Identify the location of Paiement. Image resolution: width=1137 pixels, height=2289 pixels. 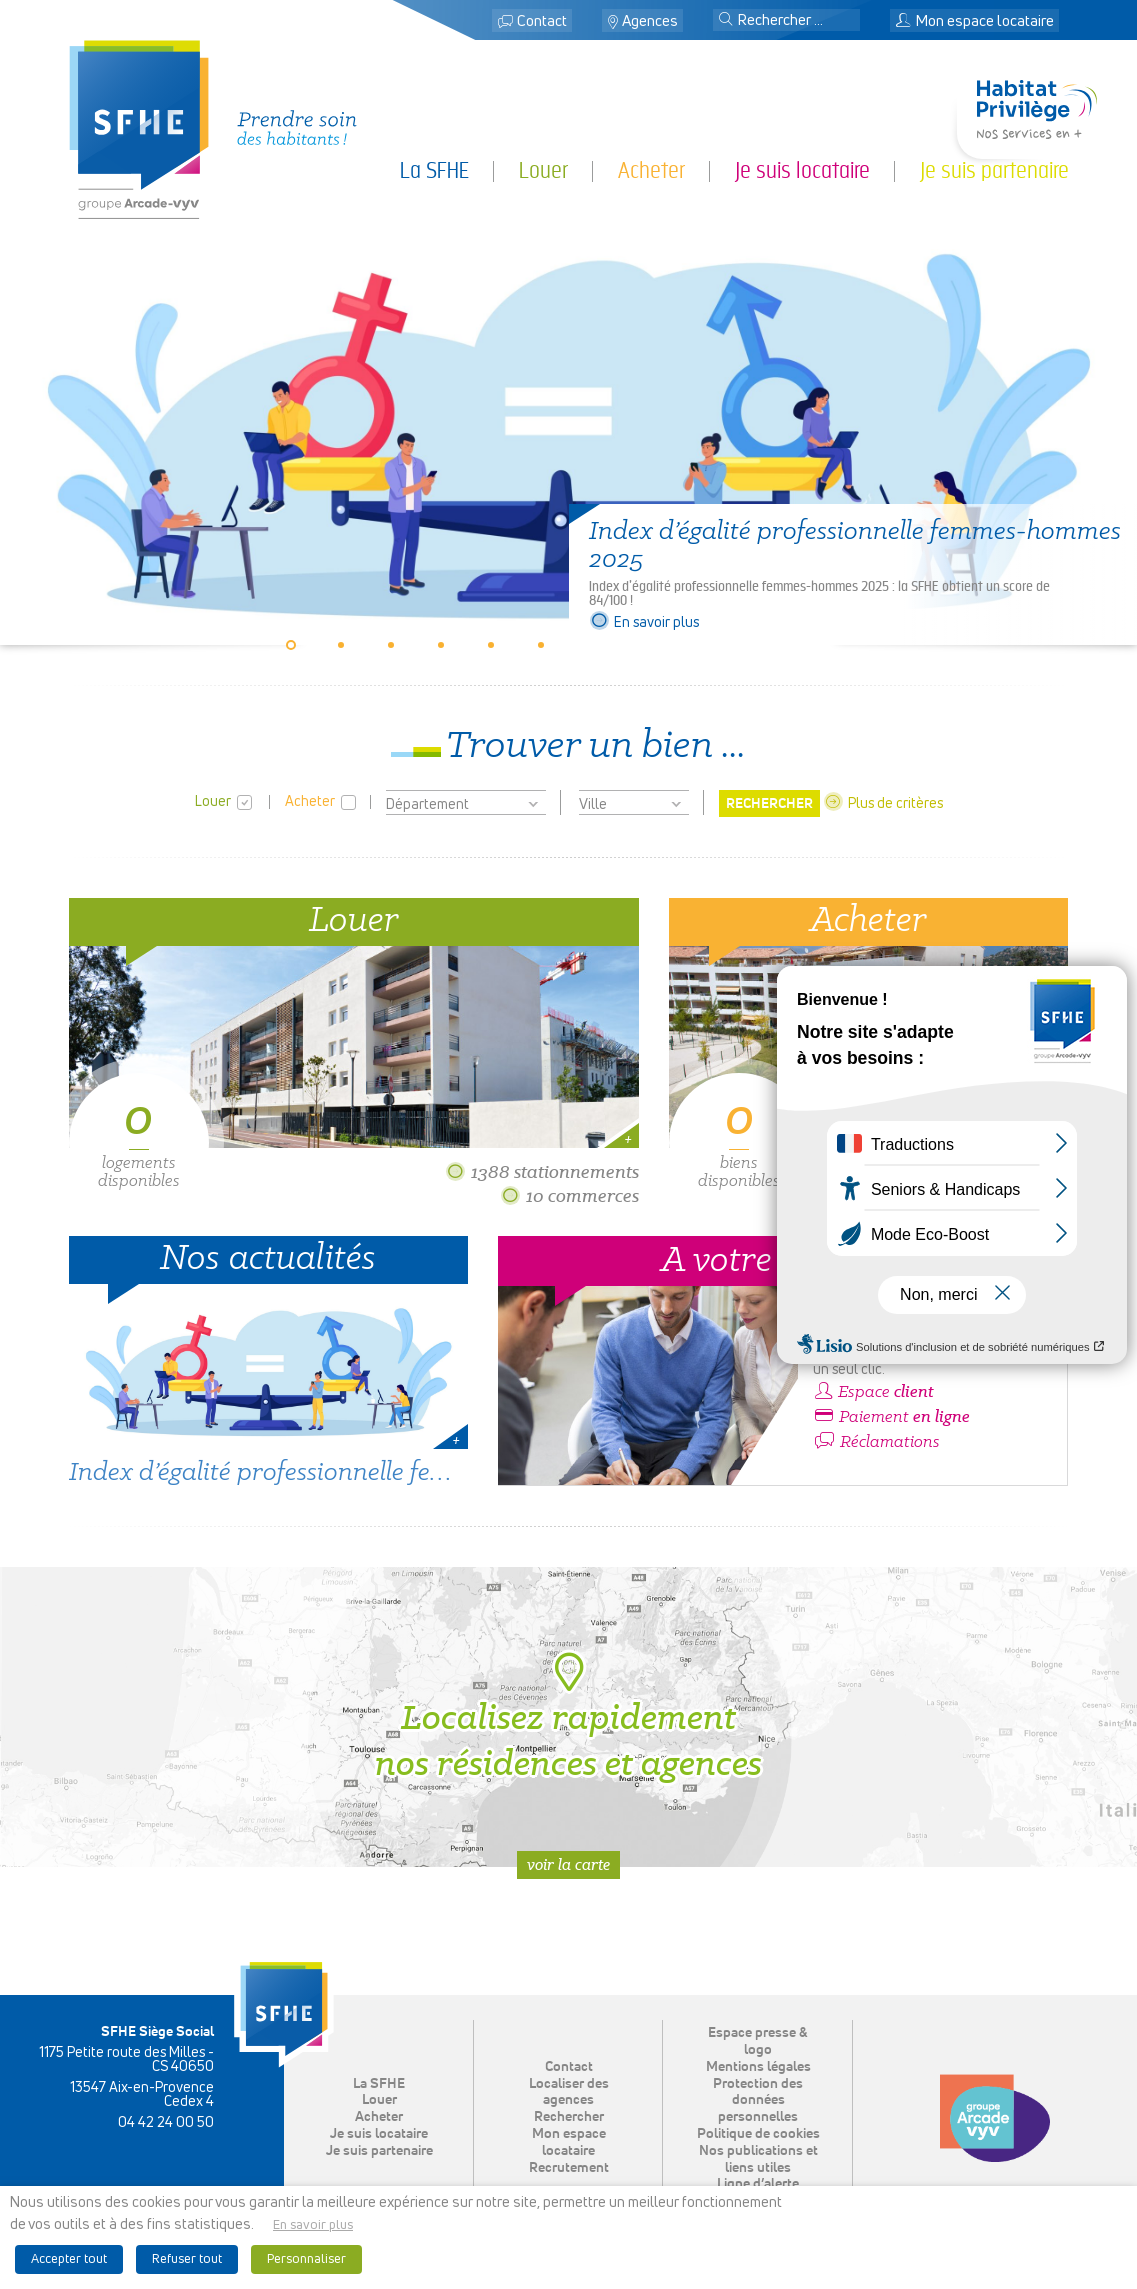
(891, 1417).